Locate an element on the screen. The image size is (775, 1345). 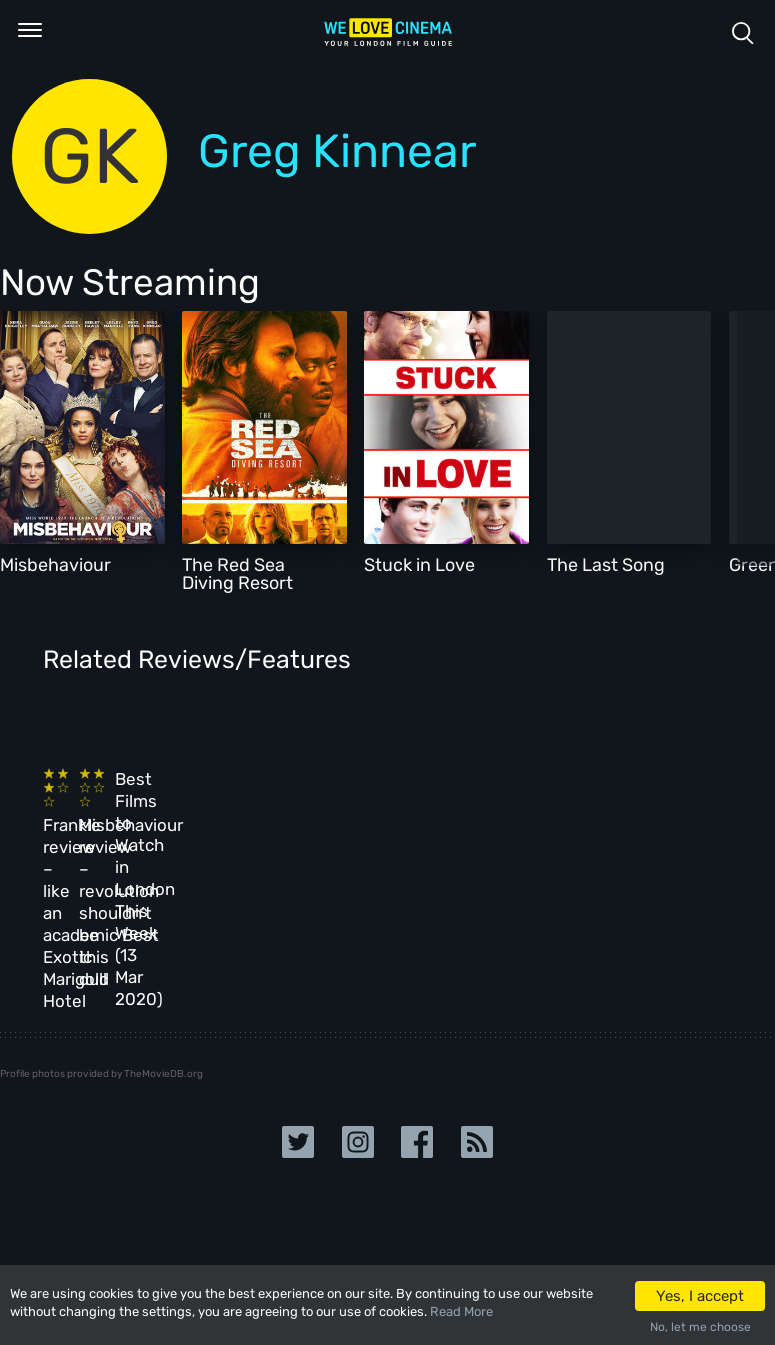
Frankie review – like an academic Best Exotic Marigold Hotel is located at coordinates (107, 850).